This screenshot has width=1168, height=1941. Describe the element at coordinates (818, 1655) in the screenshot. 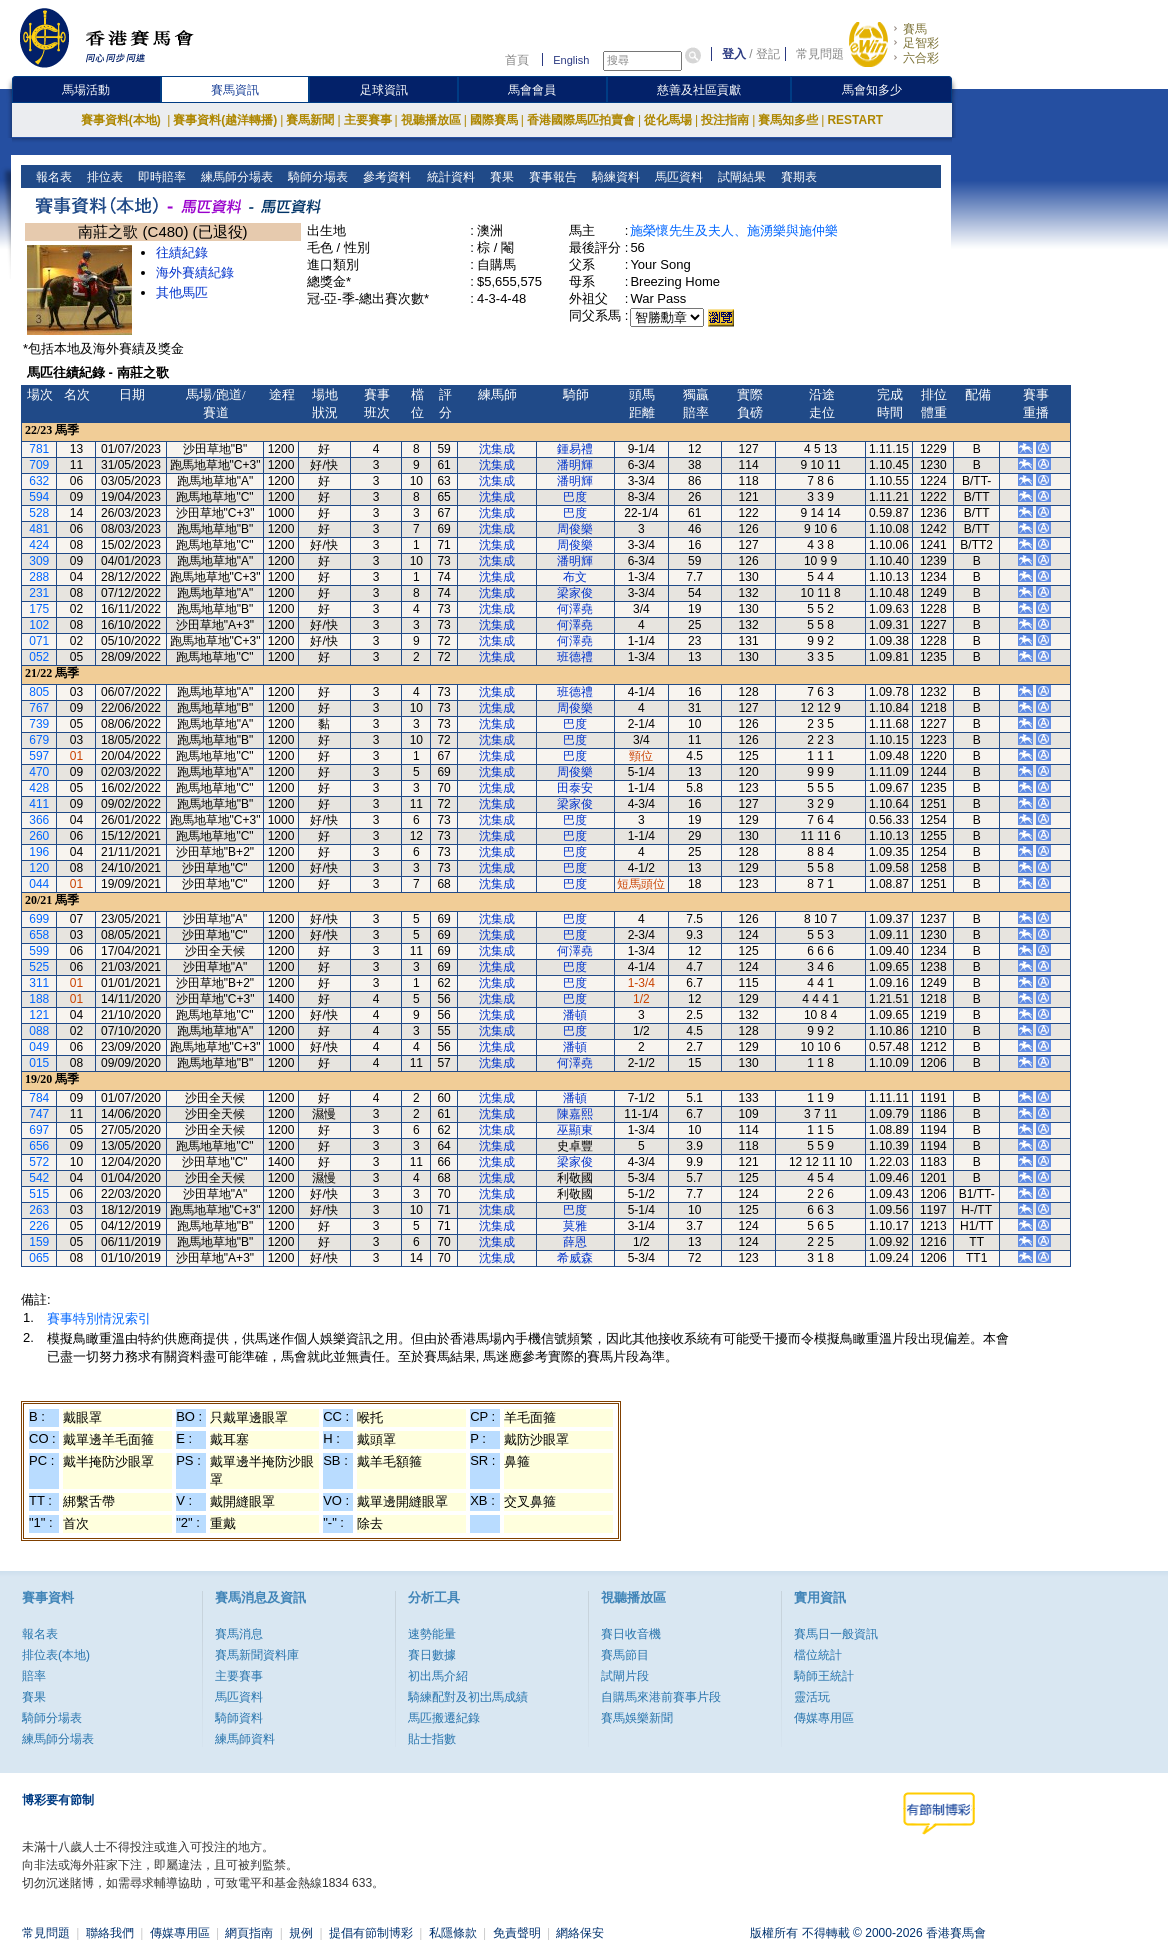

I see `檔位統計` at that location.